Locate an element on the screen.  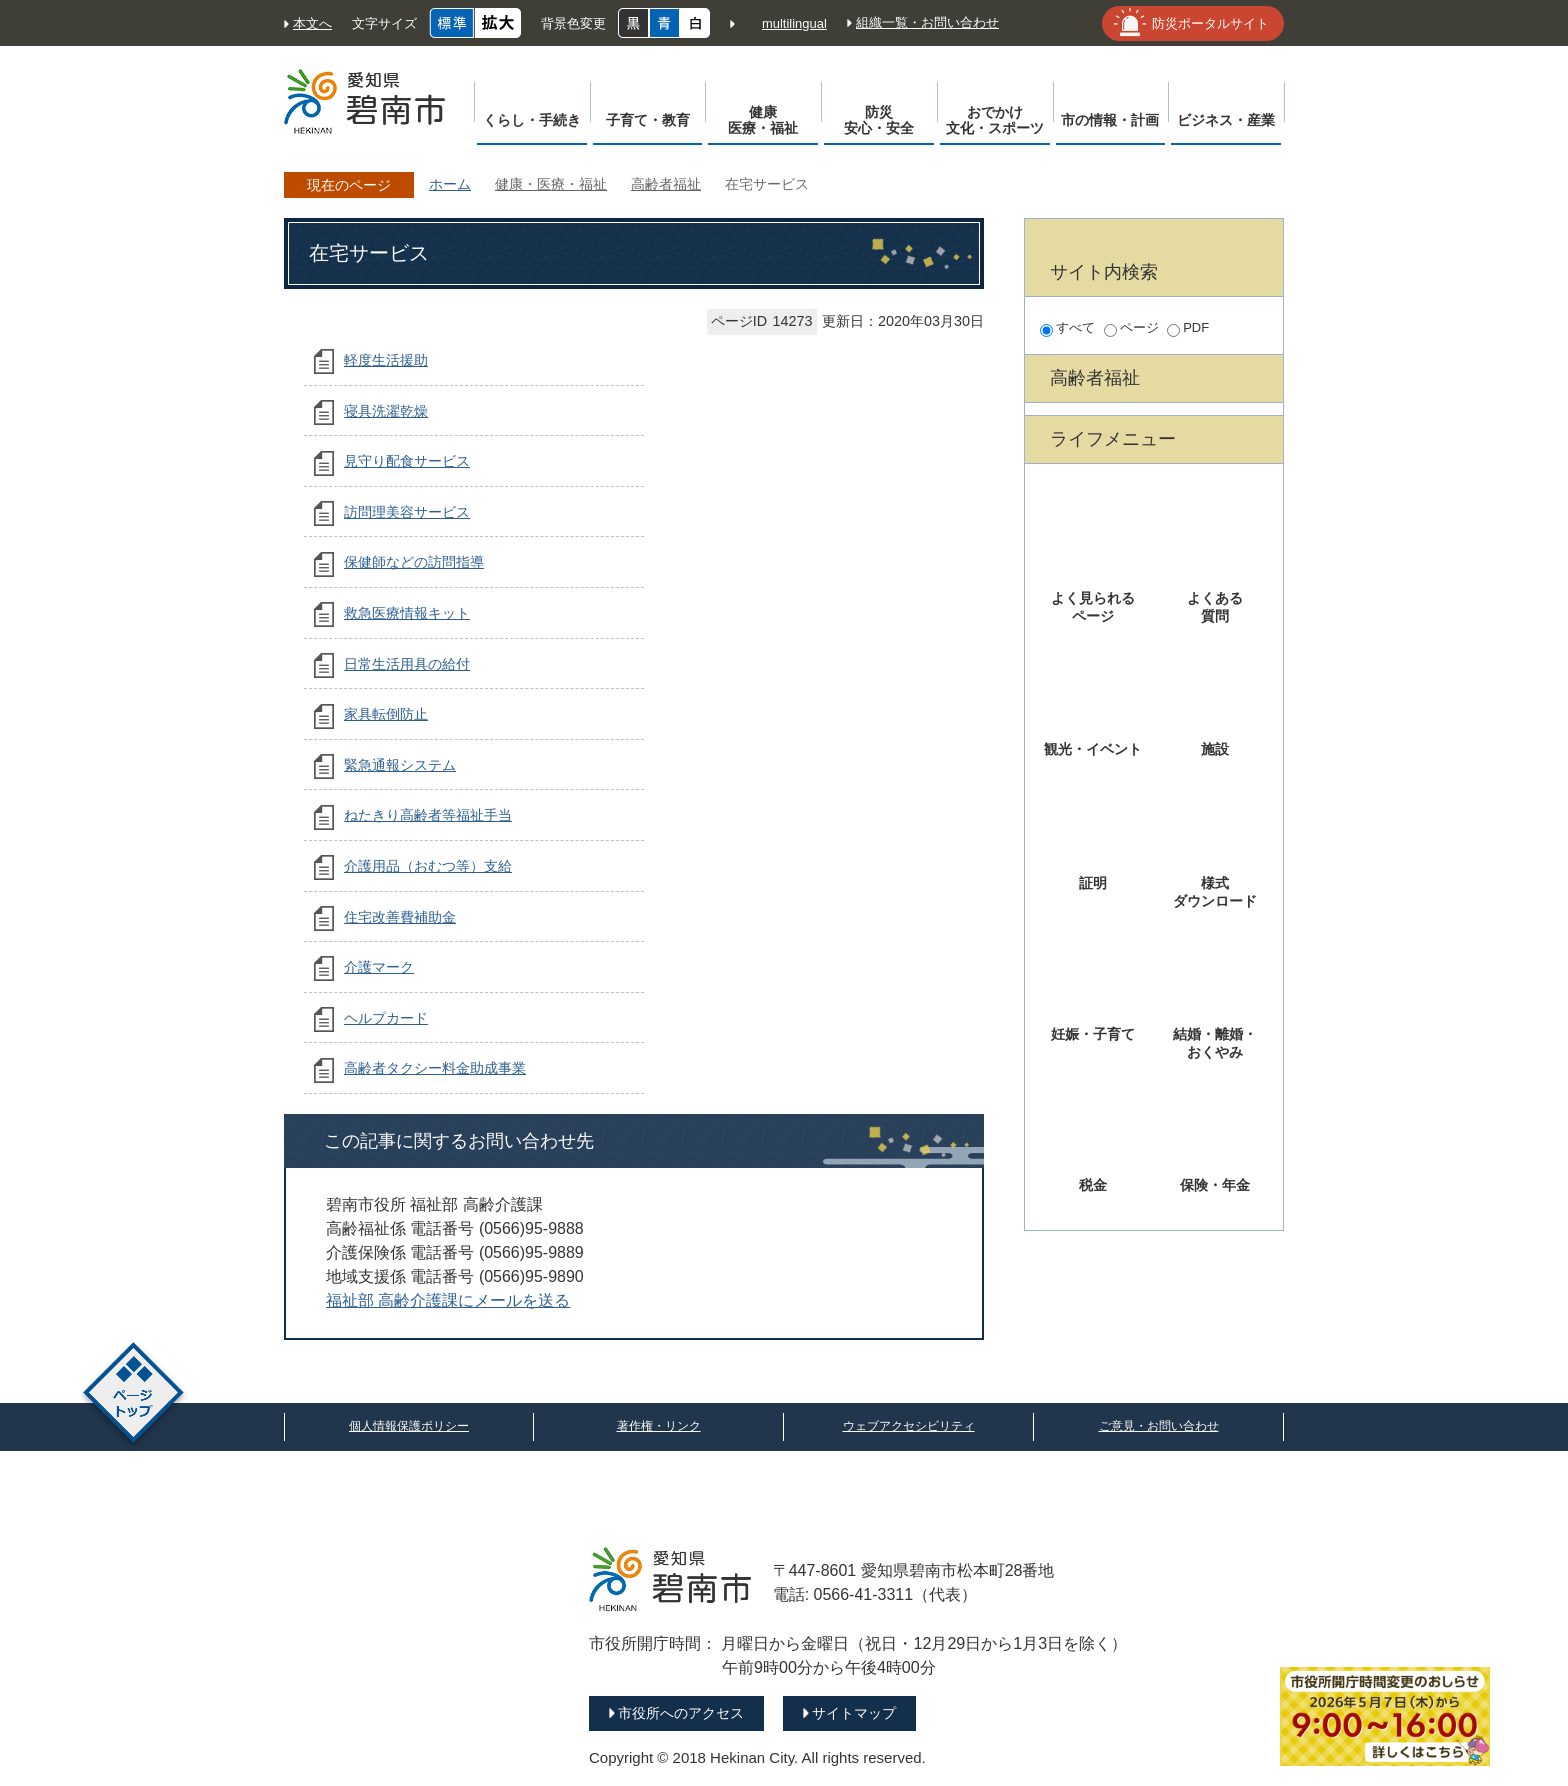
保健師などの訪問指導 is located at coordinates (414, 562).